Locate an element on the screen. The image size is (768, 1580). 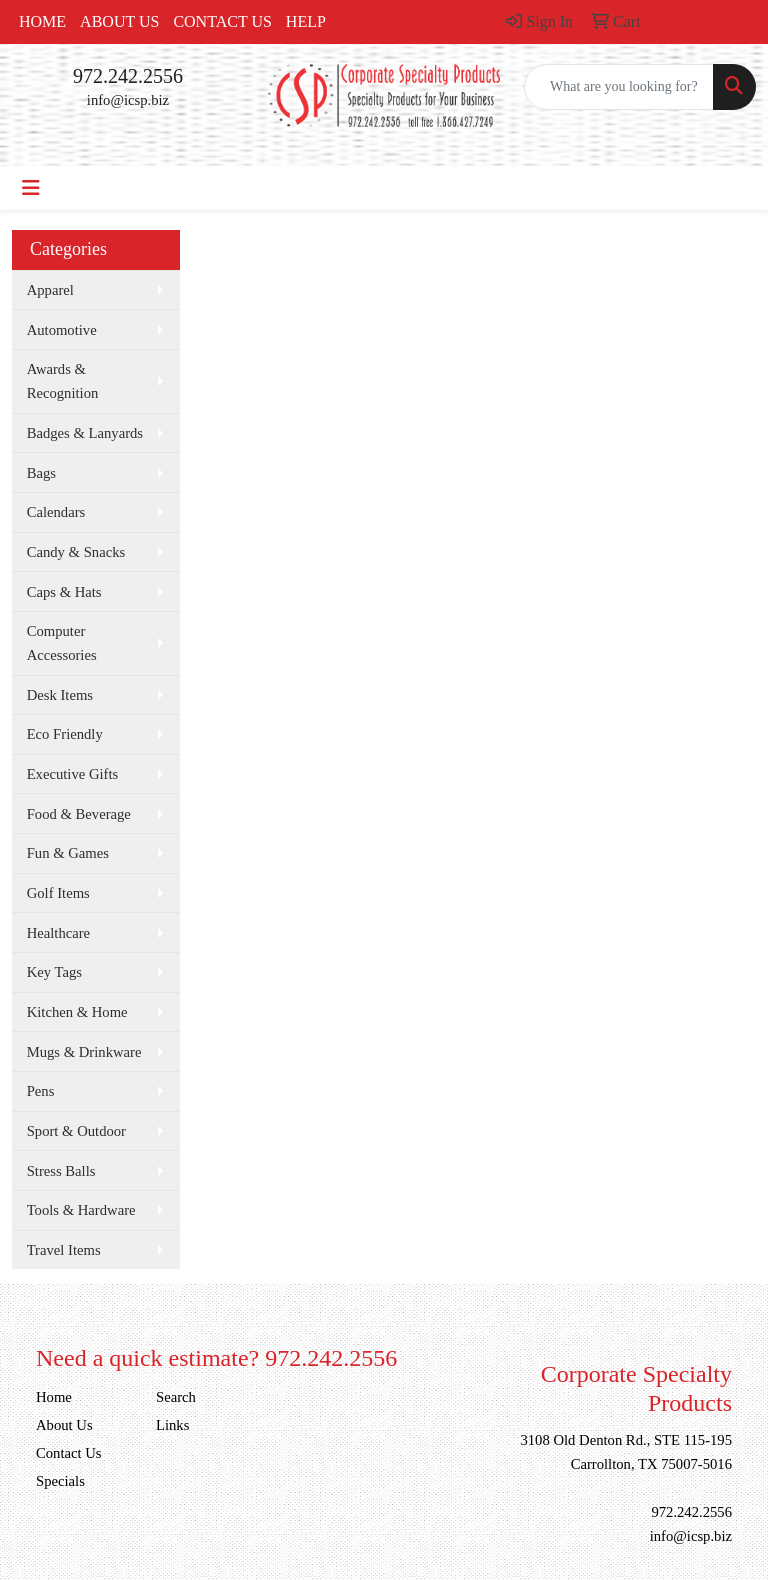
Specials is located at coordinates (60, 1481).